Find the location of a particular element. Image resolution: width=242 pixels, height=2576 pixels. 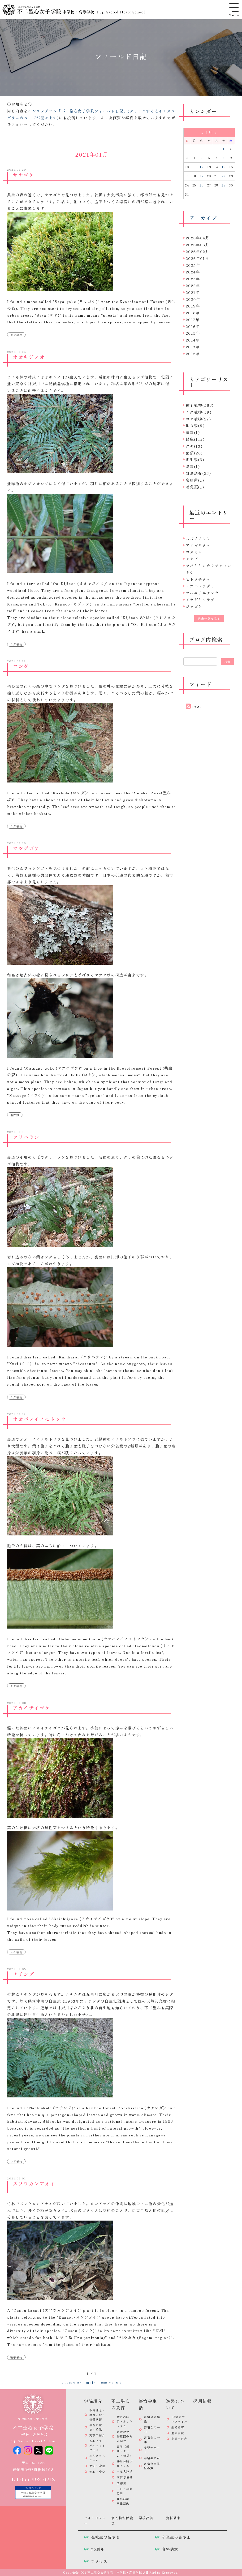

2021年 is located at coordinates (193, 292).